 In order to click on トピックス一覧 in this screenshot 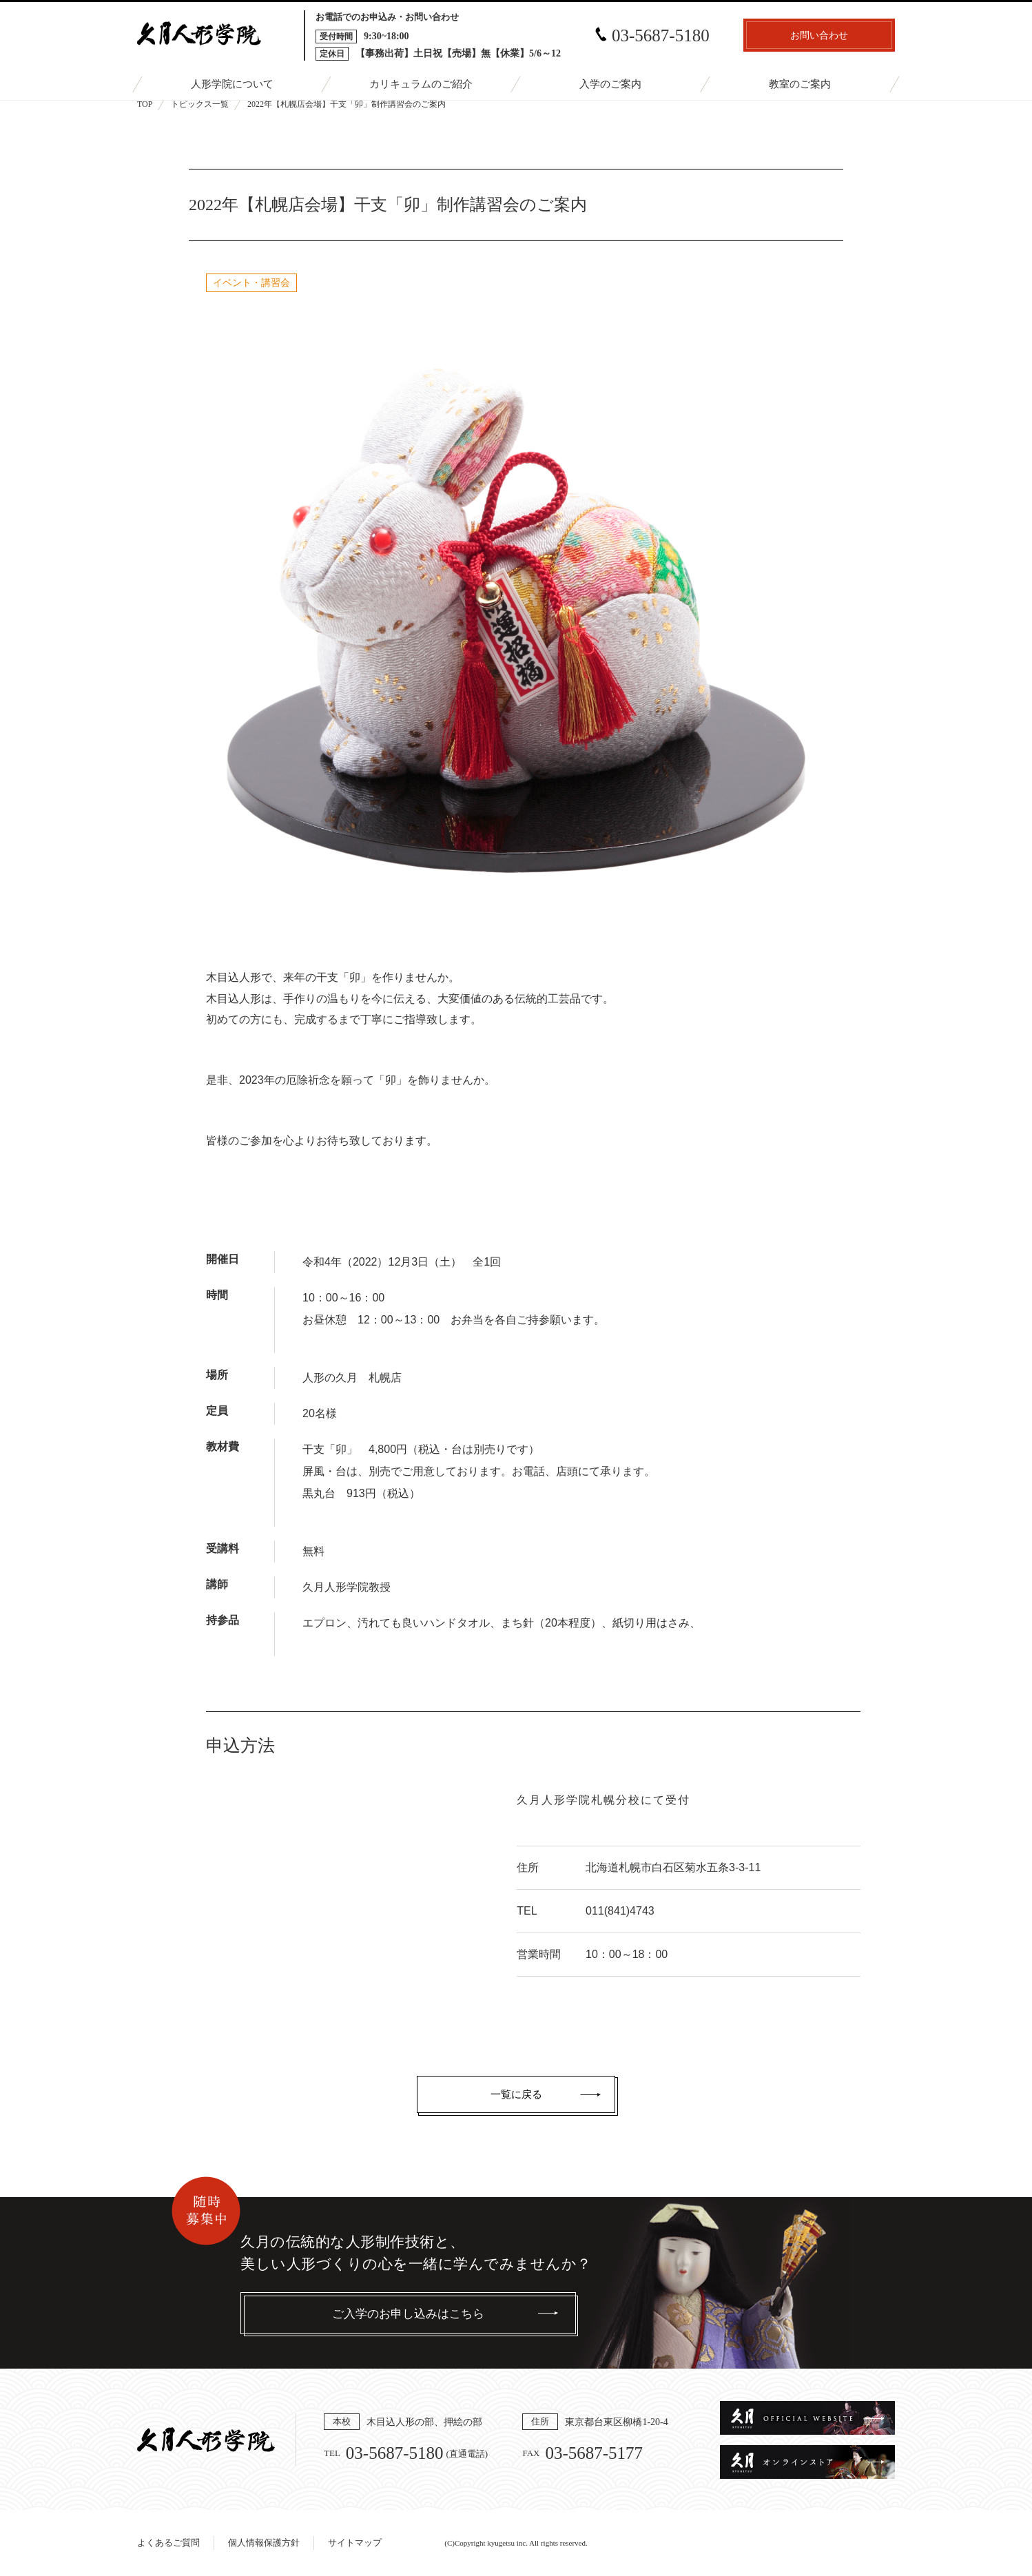, I will do `click(200, 104)`.